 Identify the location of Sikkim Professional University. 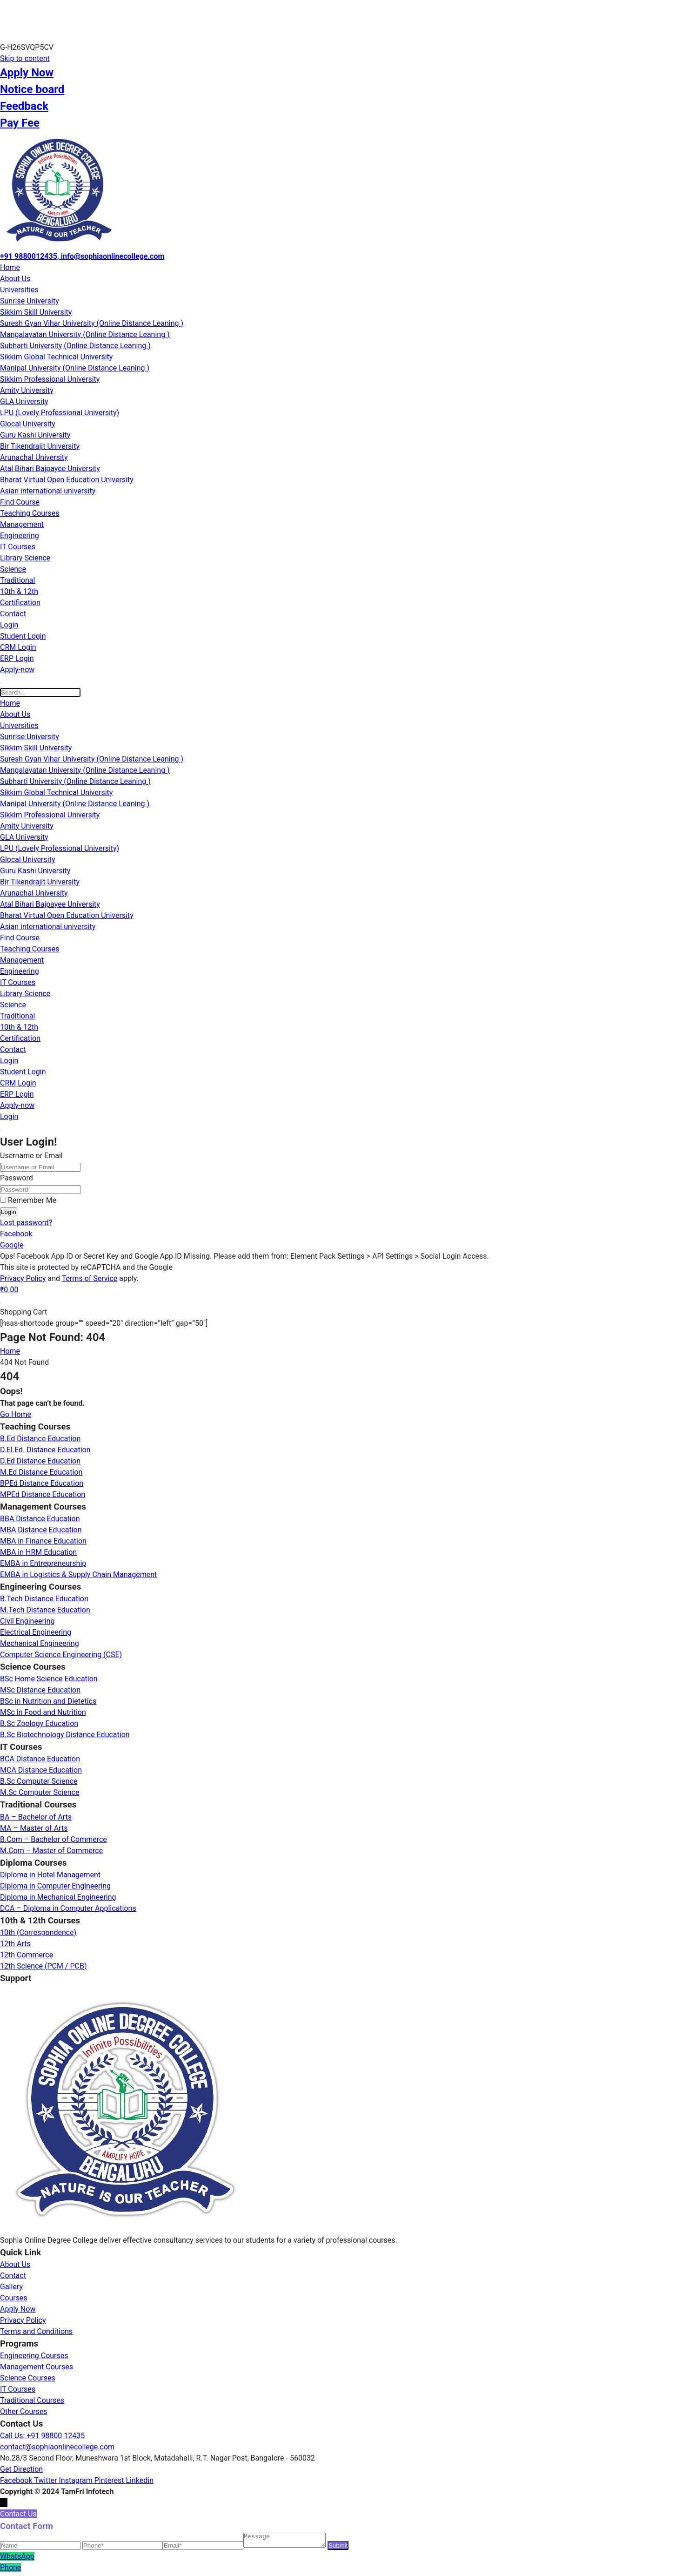
(50, 379).